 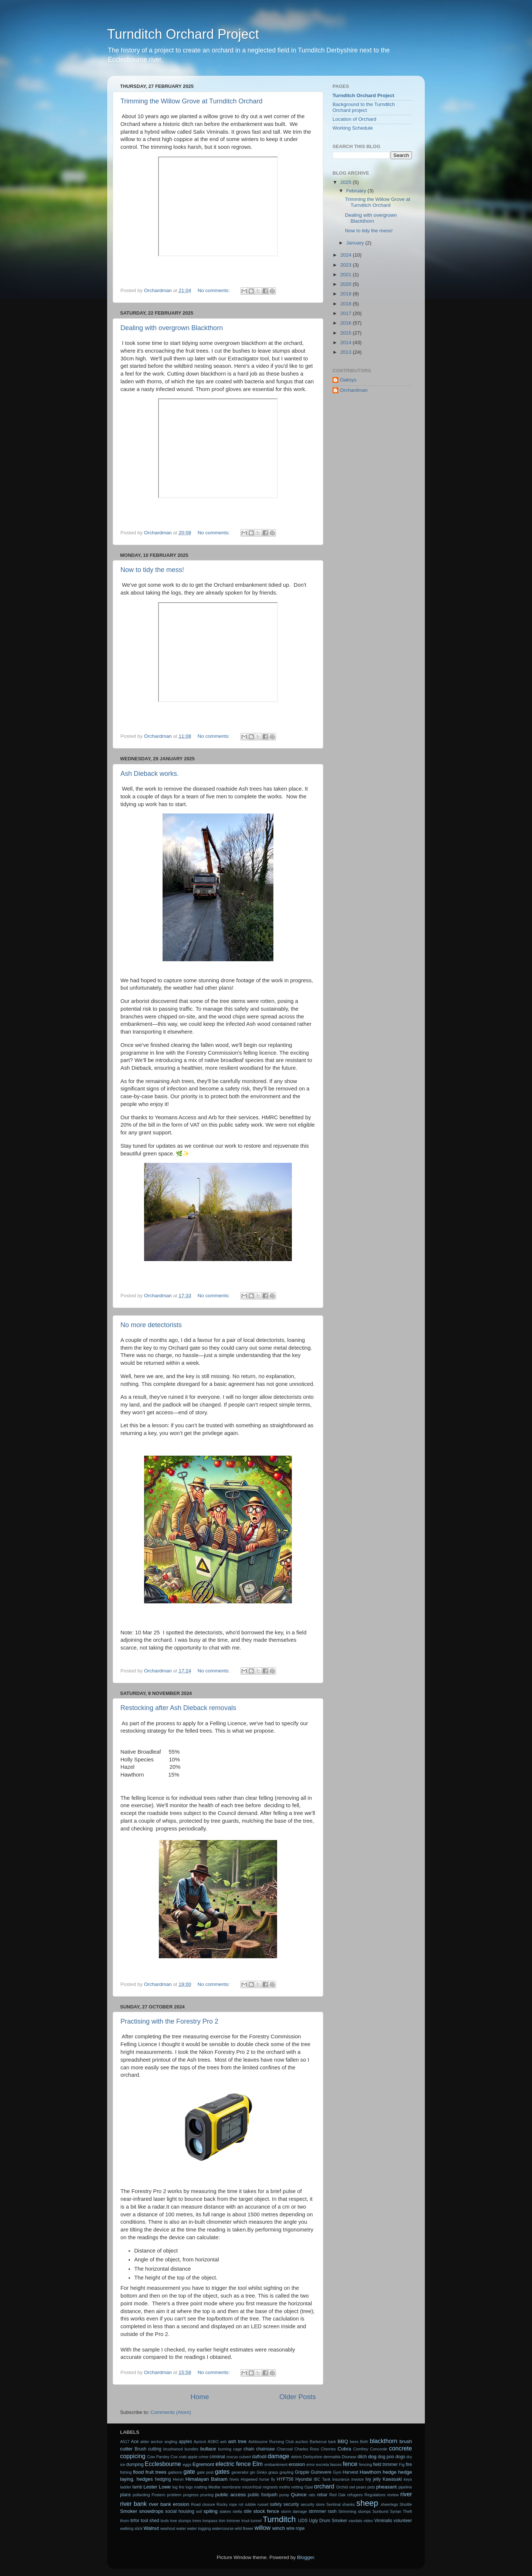 What do you see at coordinates (147, 2449) in the screenshot?
I see `Brush cutting` at bounding box center [147, 2449].